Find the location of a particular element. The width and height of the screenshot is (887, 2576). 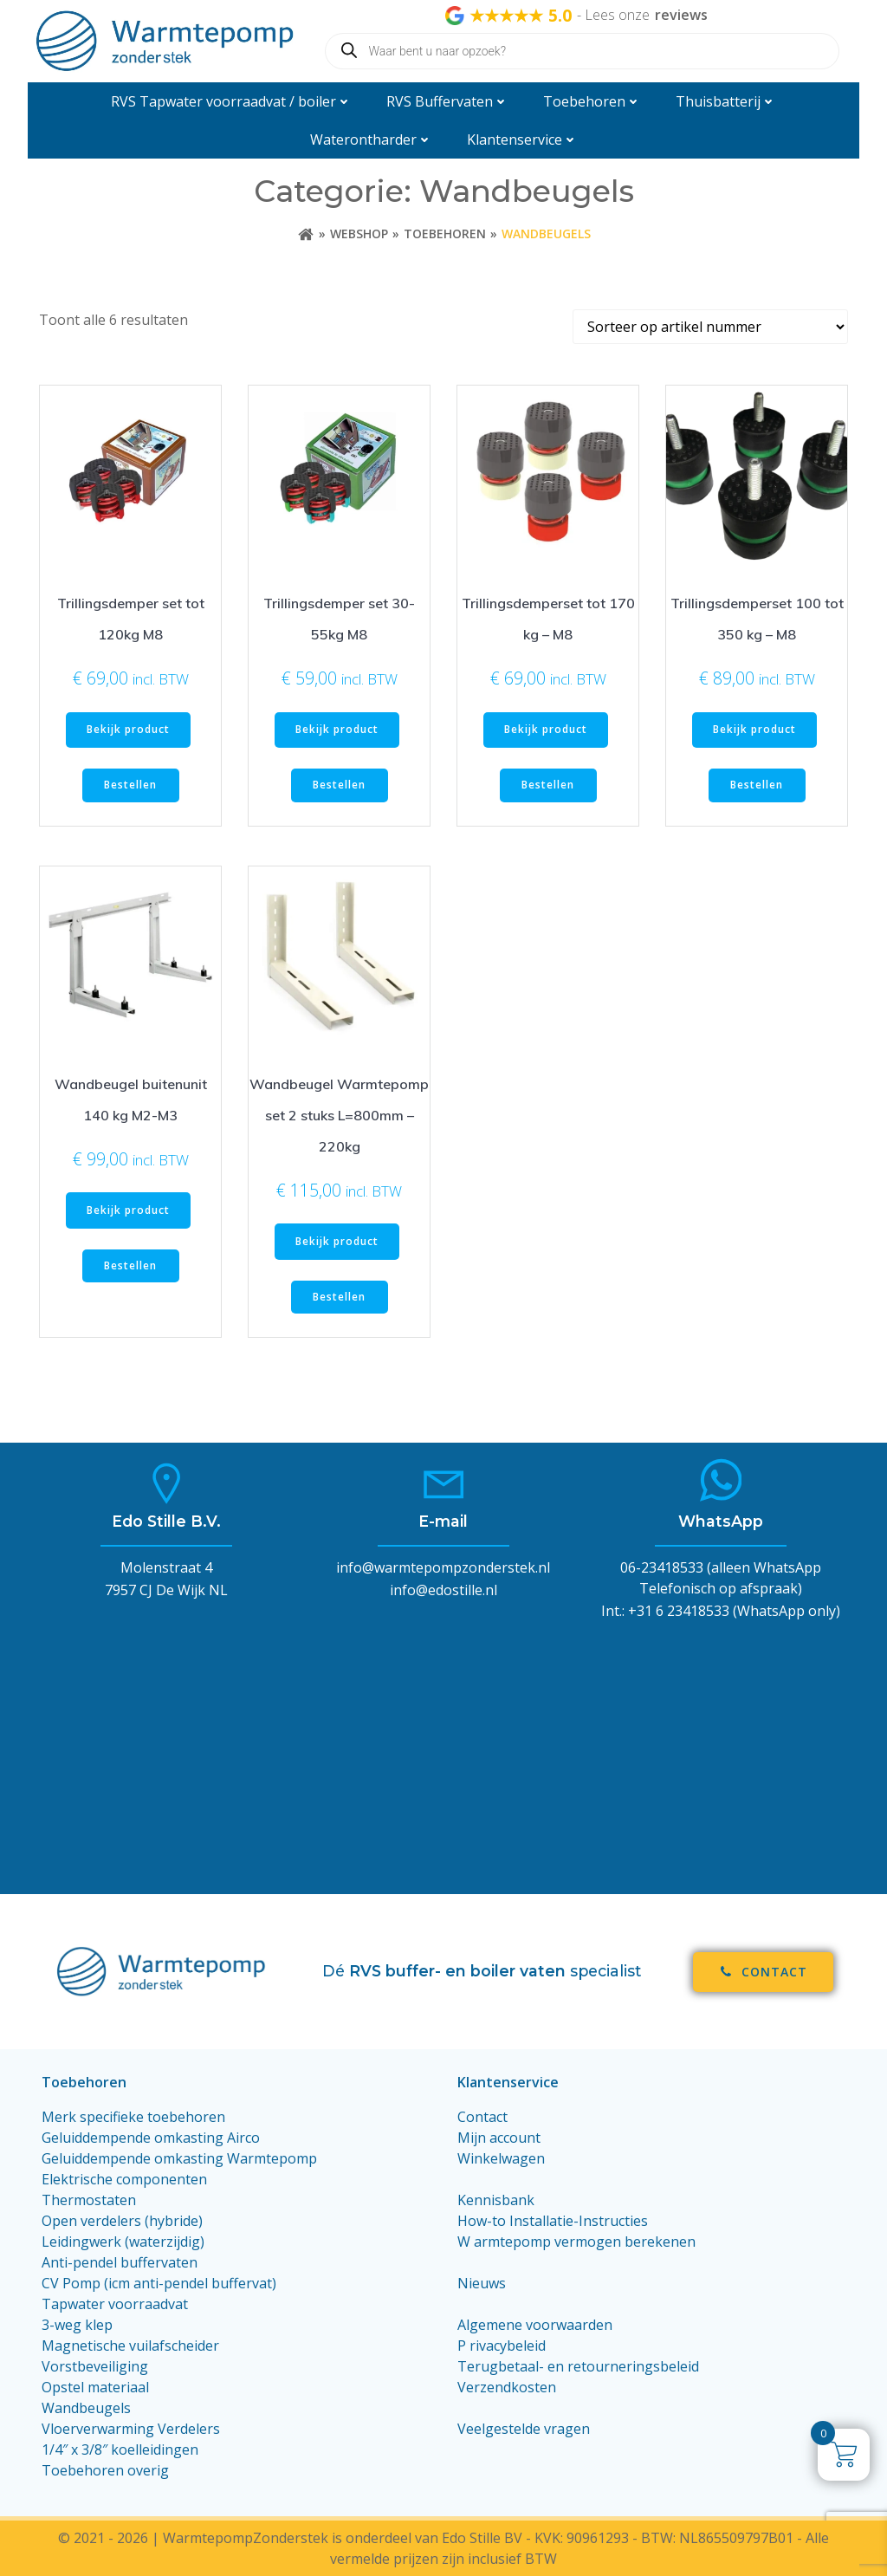

Anti-pendel buffervaten is located at coordinates (119, 2262).